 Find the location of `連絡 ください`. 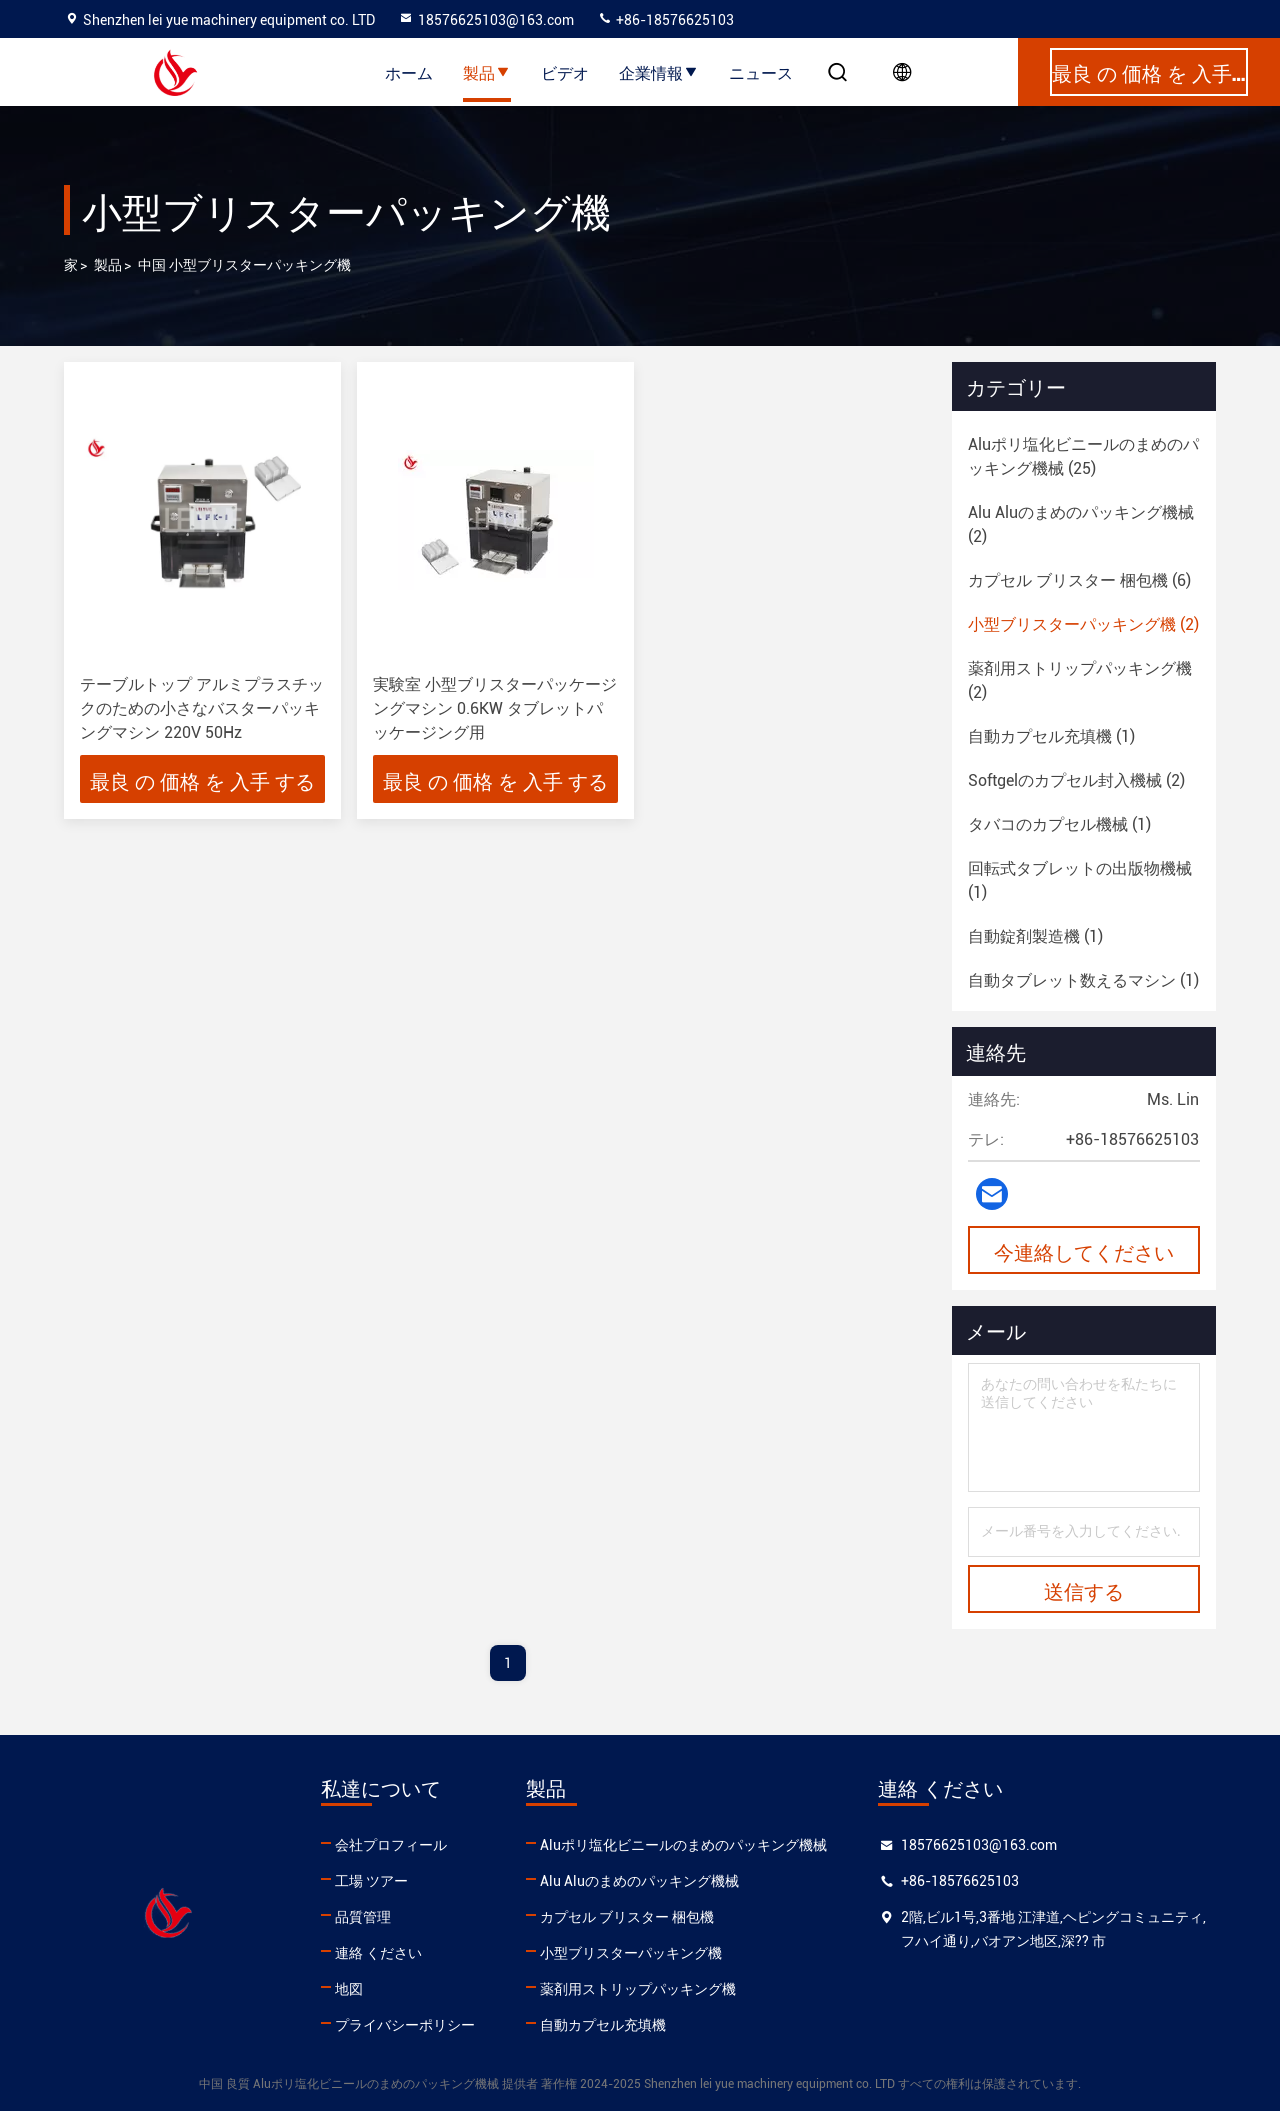

連絡 ください is located at coordinates (378, 1953).